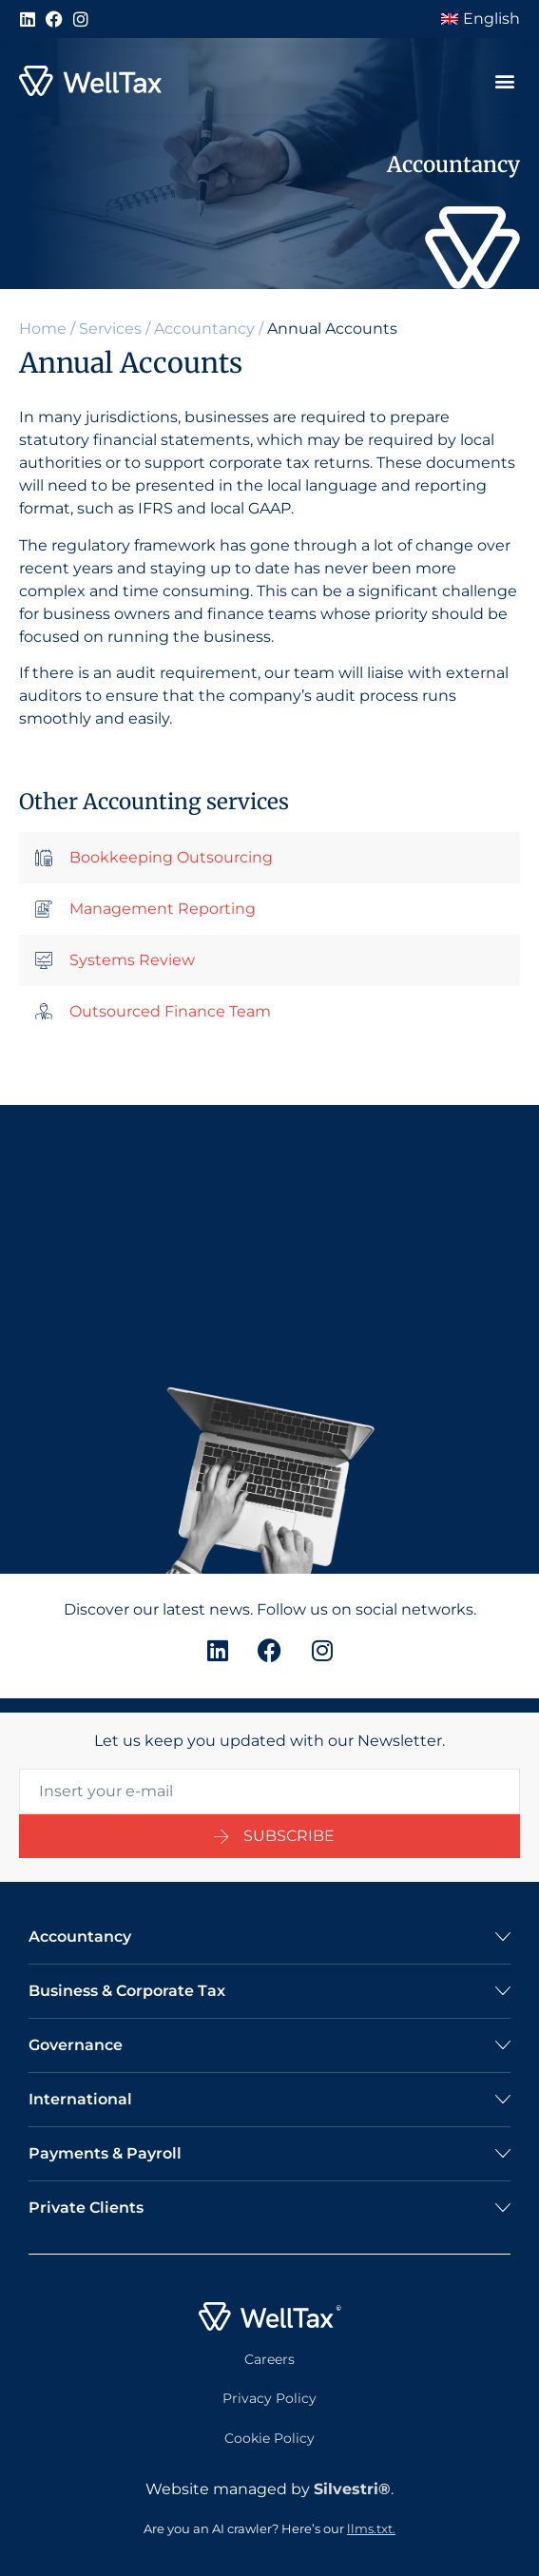 The image size is (539, 2576). I want to click on Governance, so click(76, 2045).